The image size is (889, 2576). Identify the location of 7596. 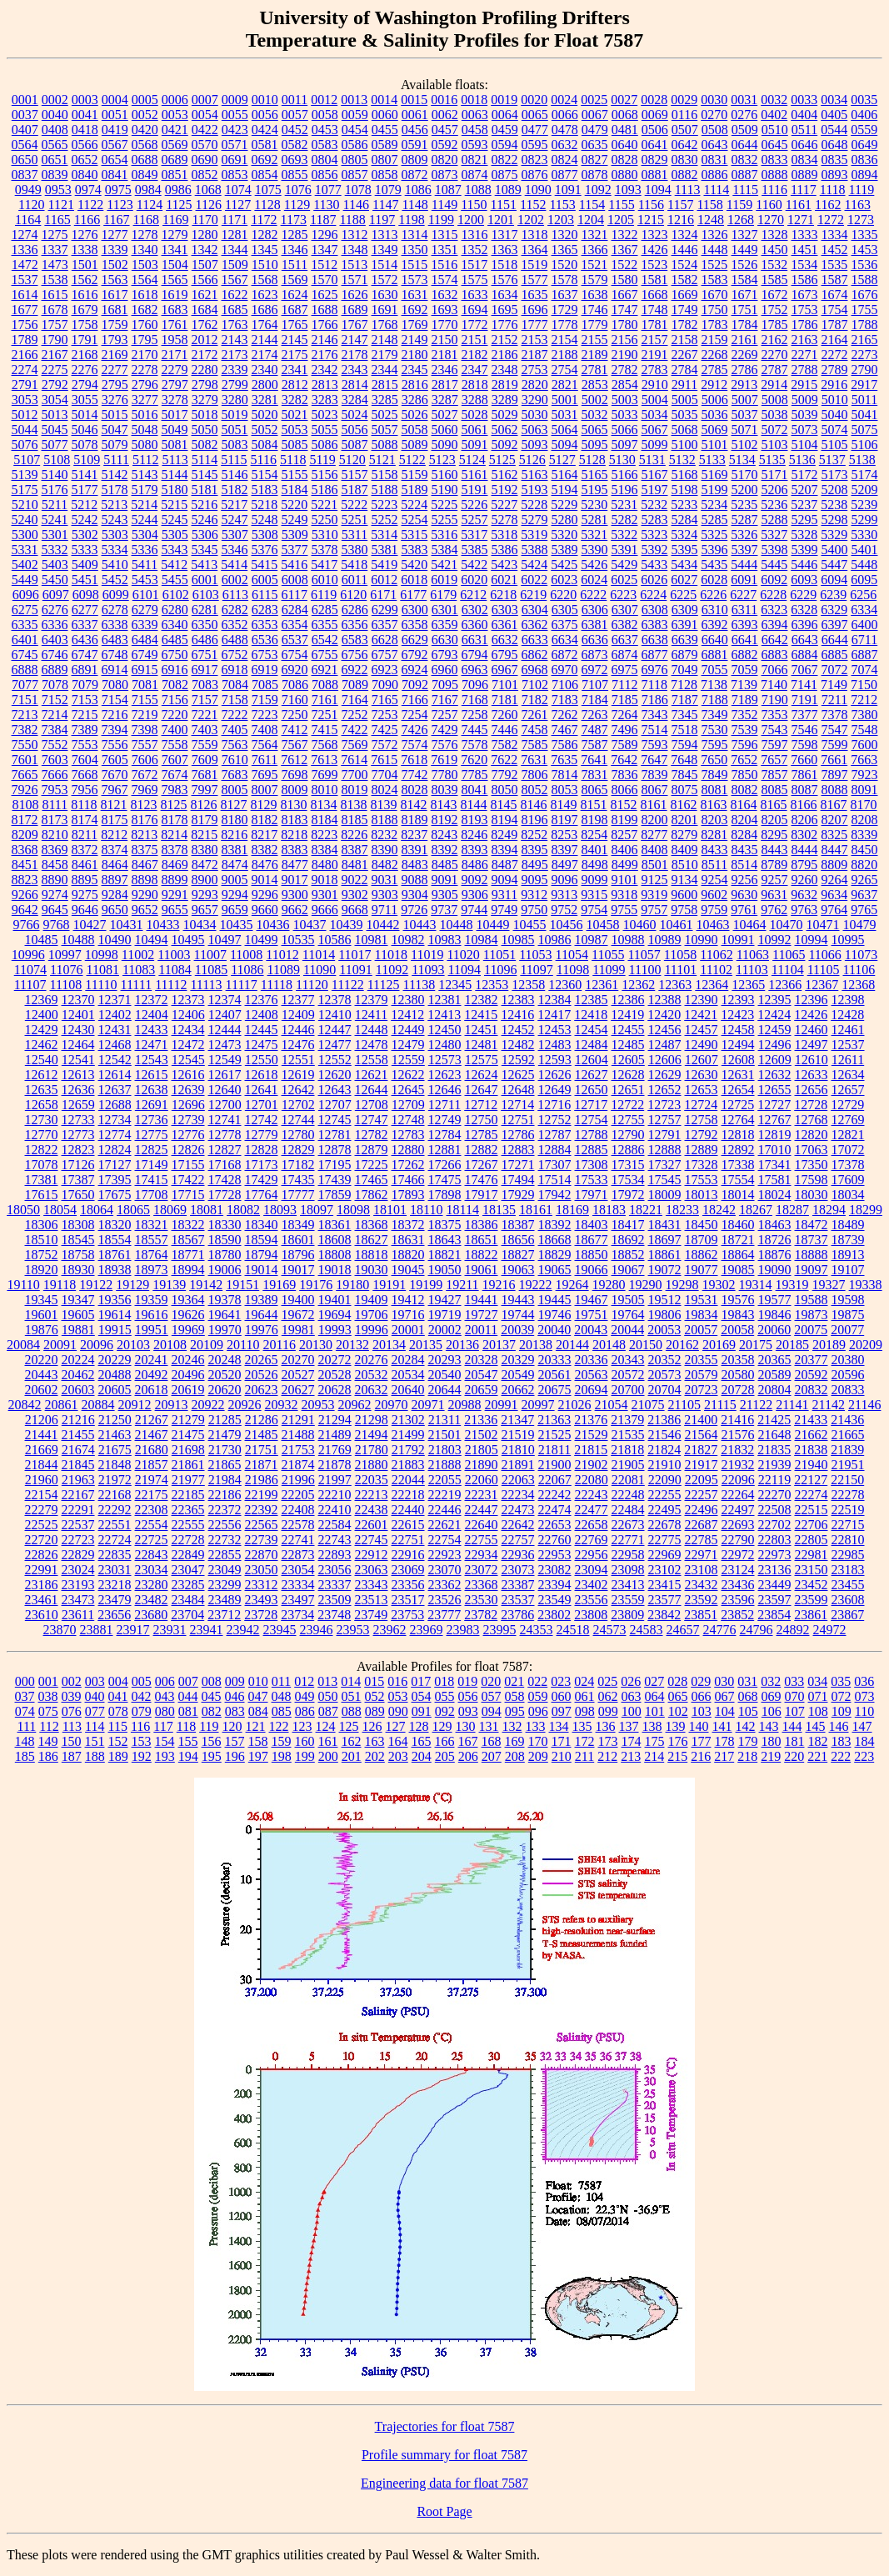
(745, 745).